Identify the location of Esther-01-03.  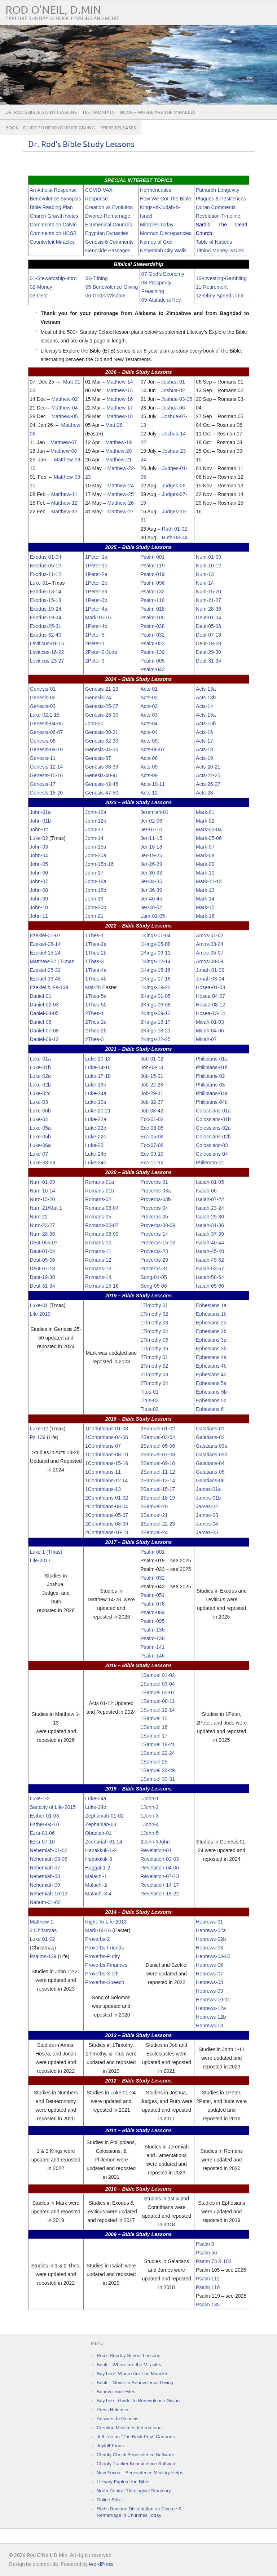
(44, 1816).